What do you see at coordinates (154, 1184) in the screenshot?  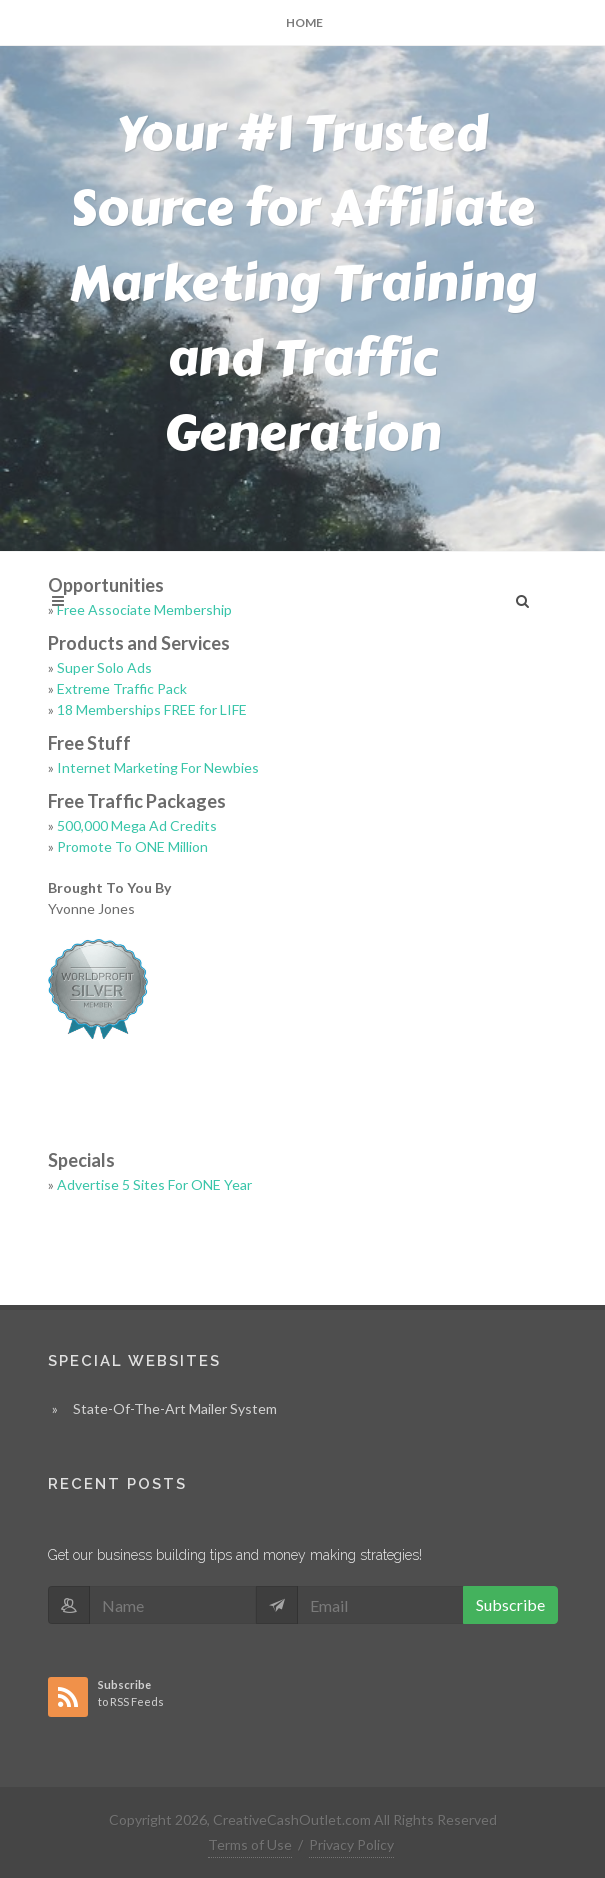 I see `Advertise 5 Sites For ONE Year` at bounding box center [154, 1184].